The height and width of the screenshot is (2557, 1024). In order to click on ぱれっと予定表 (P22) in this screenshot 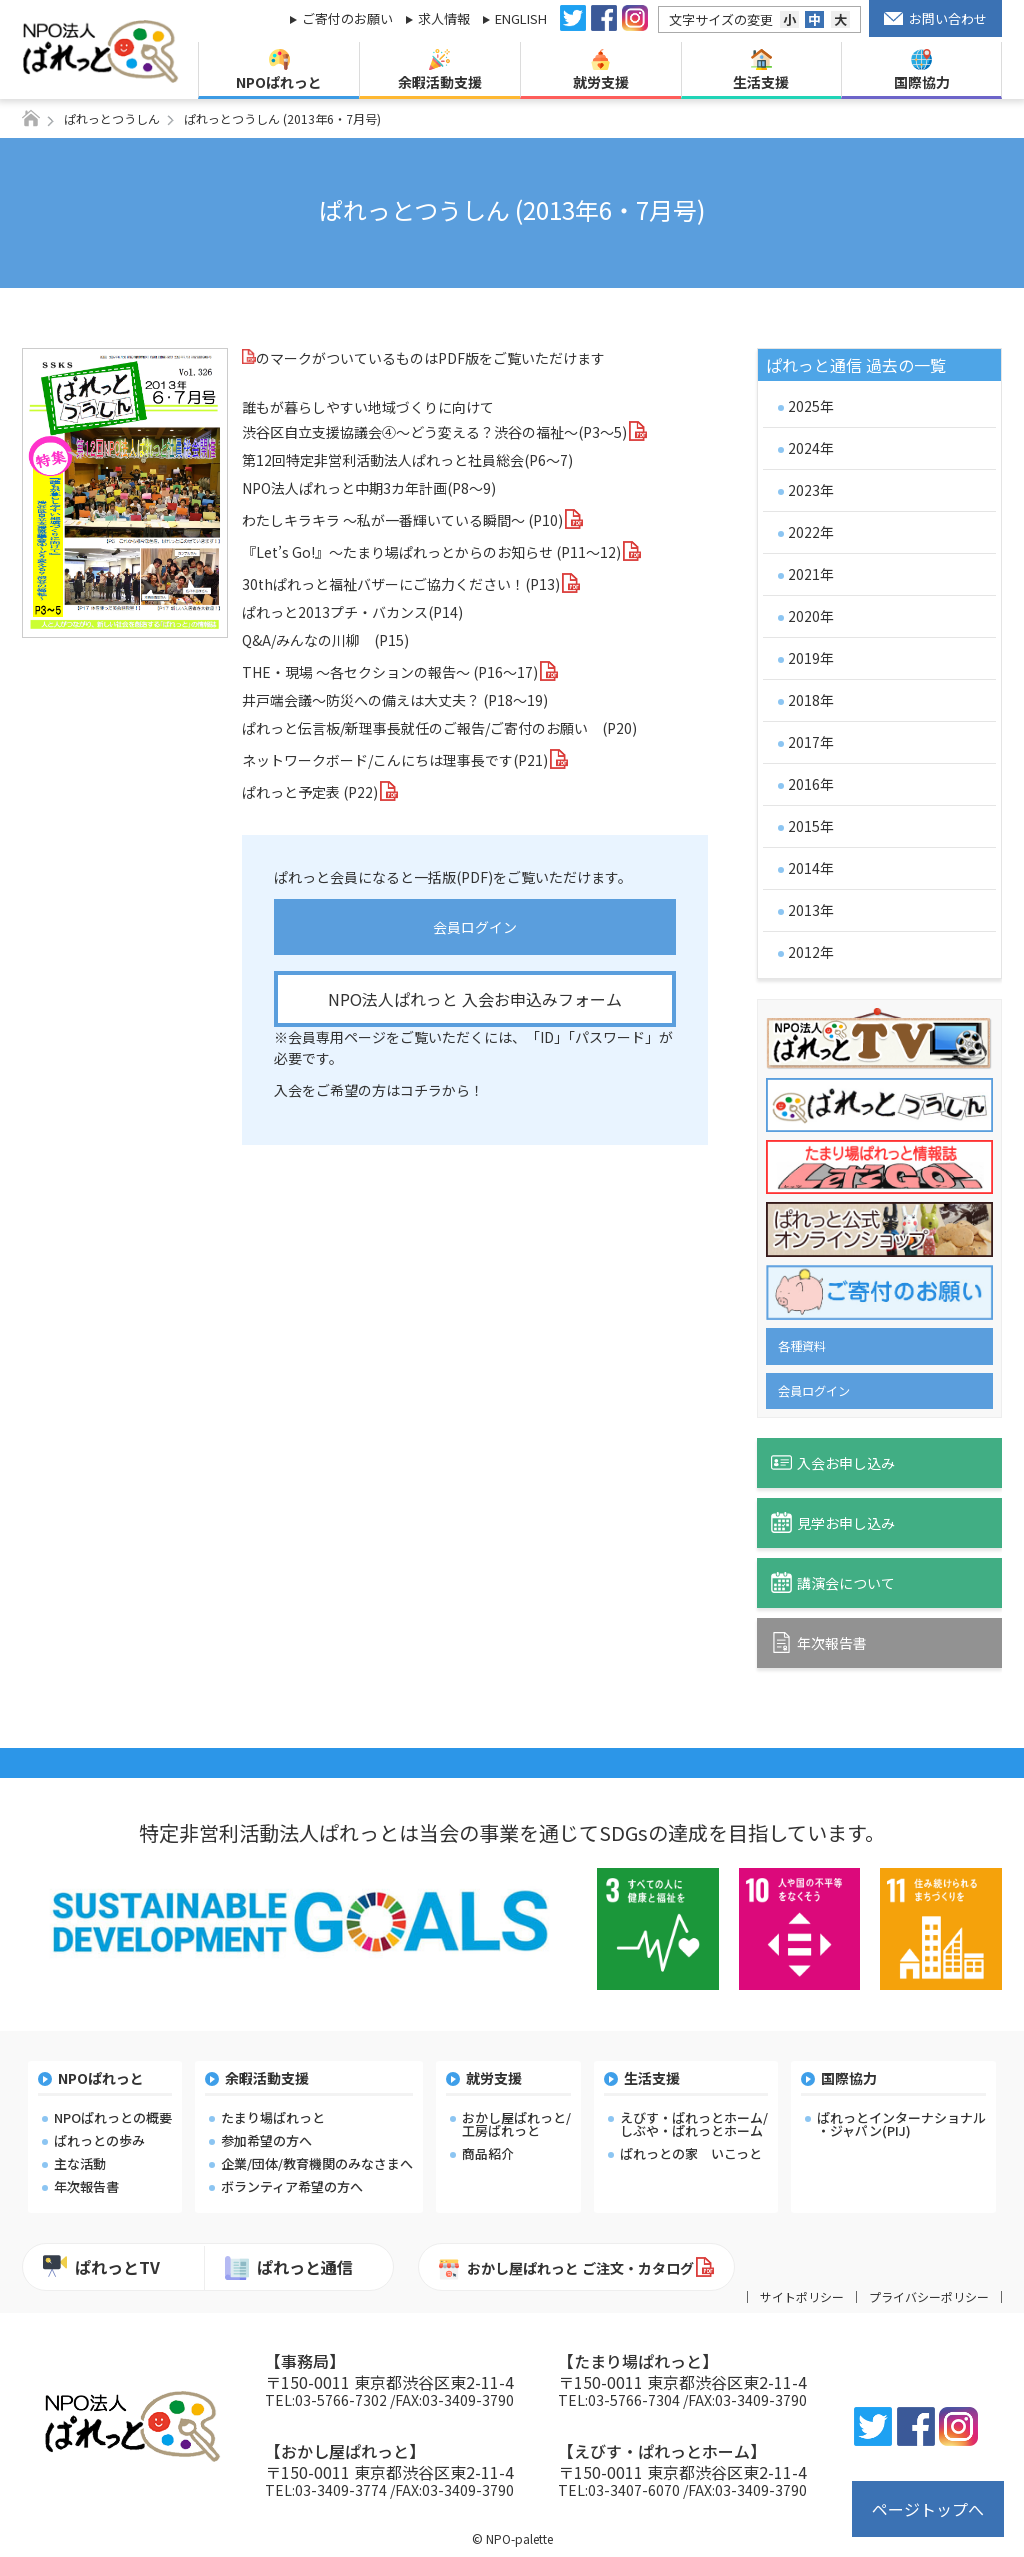, I will do `click(310, 792)`.